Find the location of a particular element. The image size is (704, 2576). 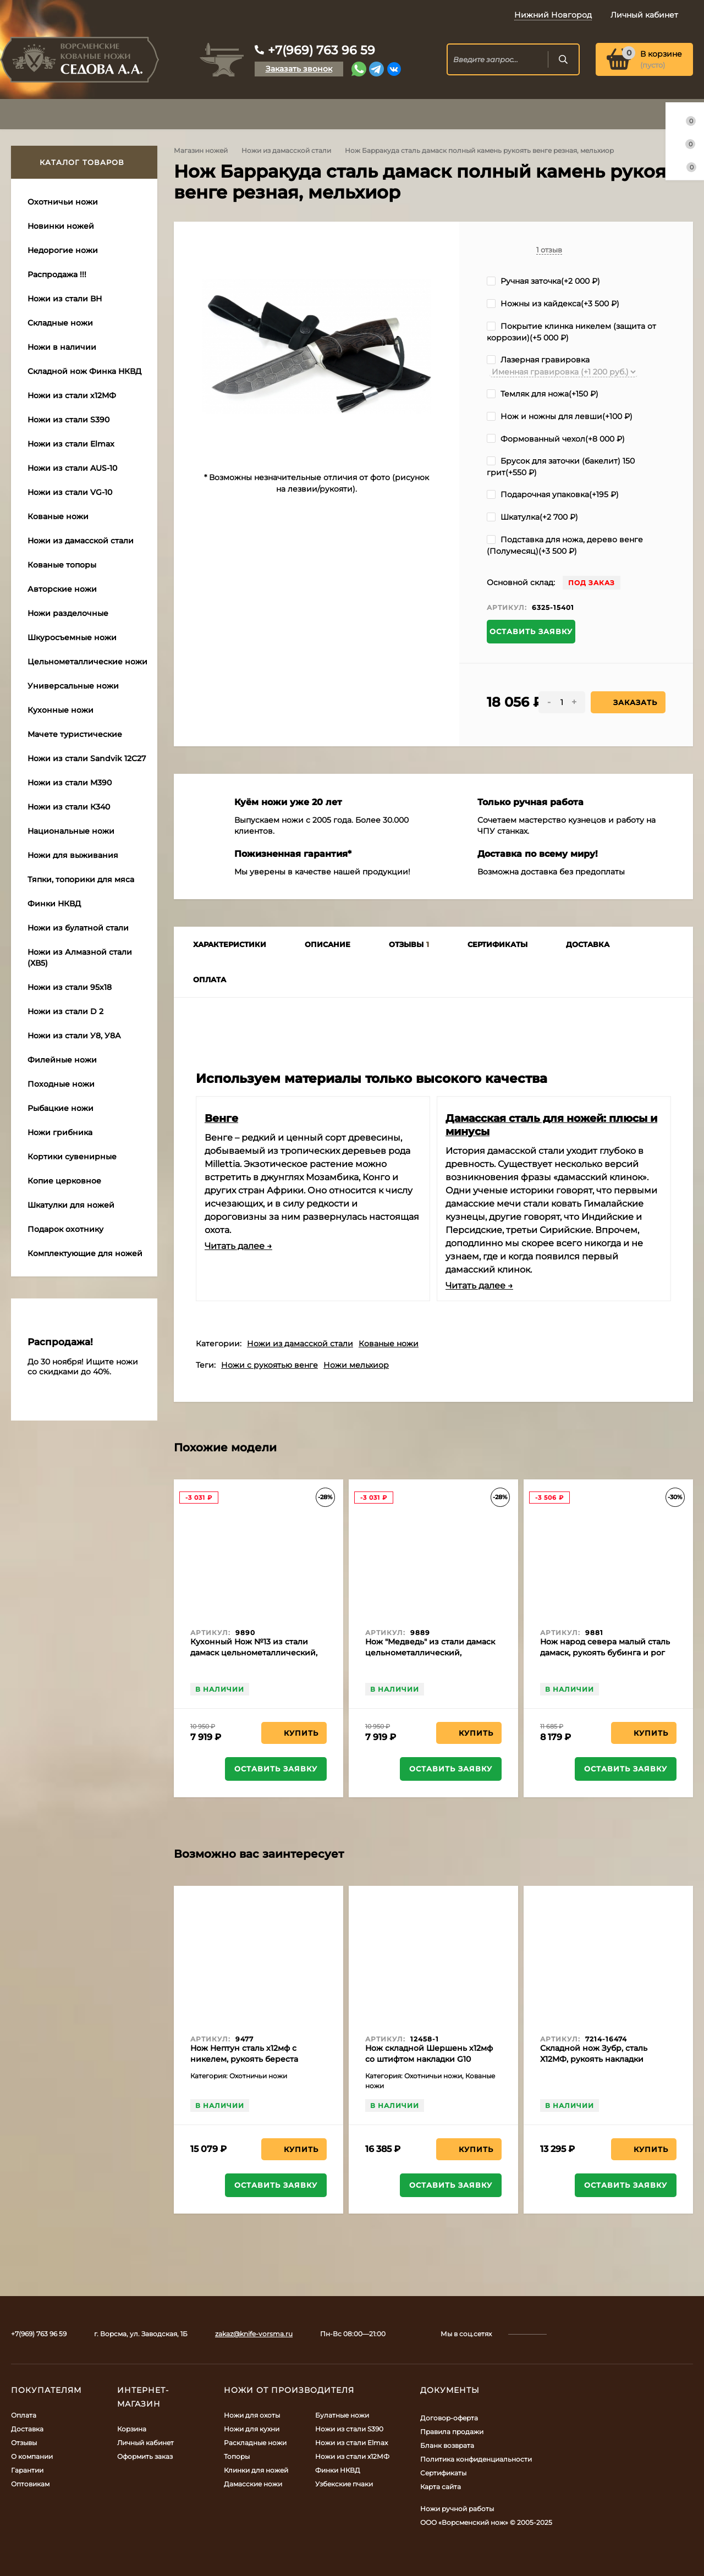

Подарочная упаковка(+) is located at coordinates (553, 494).